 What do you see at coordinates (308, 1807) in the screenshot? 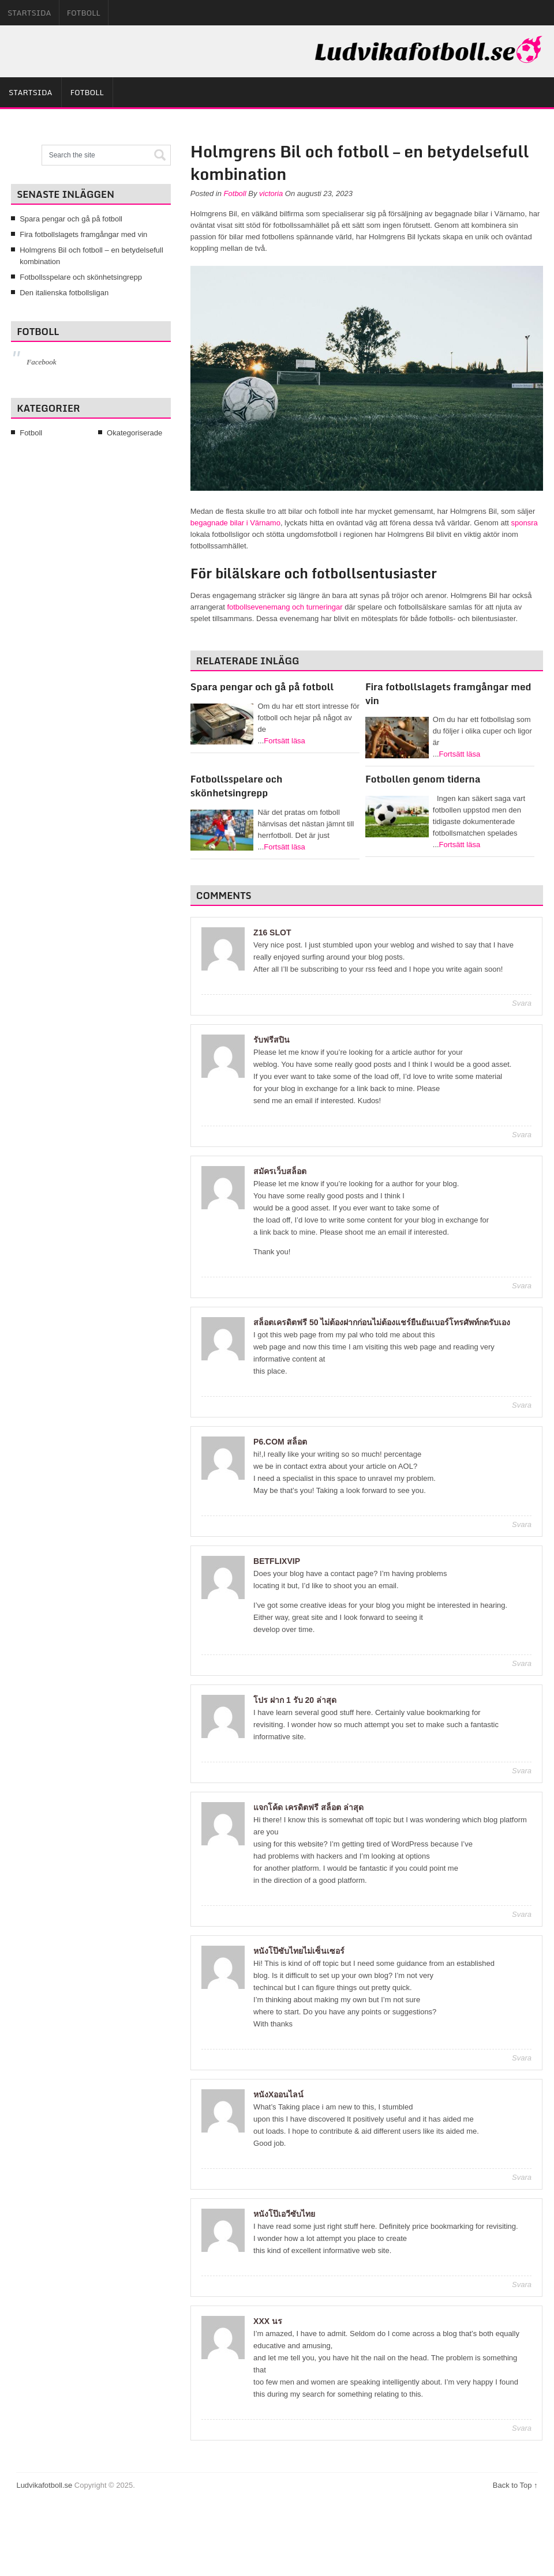
I see `แจกโค้ด เครดิตฟรี สล็อต ล่าสุด` at bounding box center [308, 1807].